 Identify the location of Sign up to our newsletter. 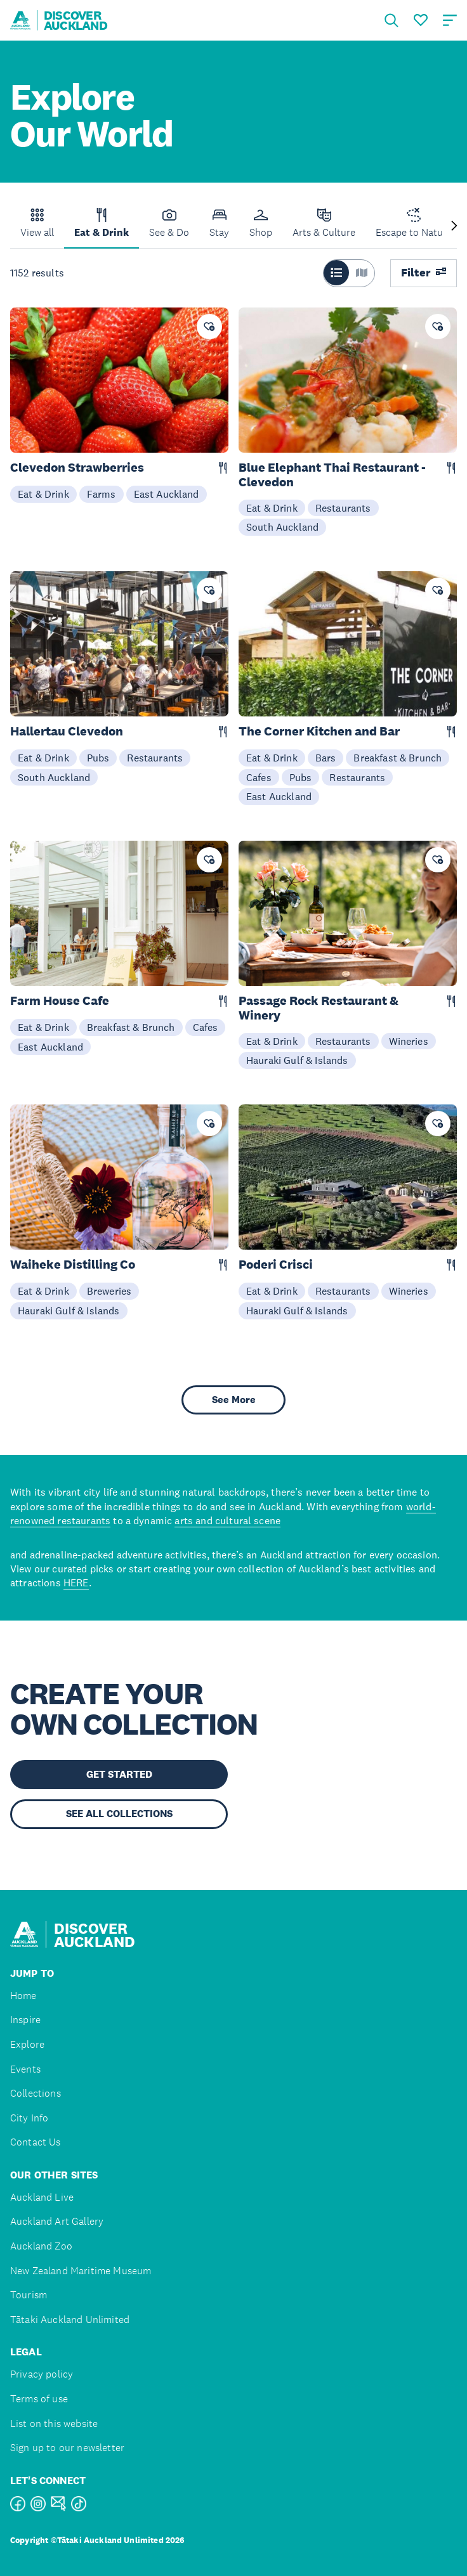
(67, 2447).